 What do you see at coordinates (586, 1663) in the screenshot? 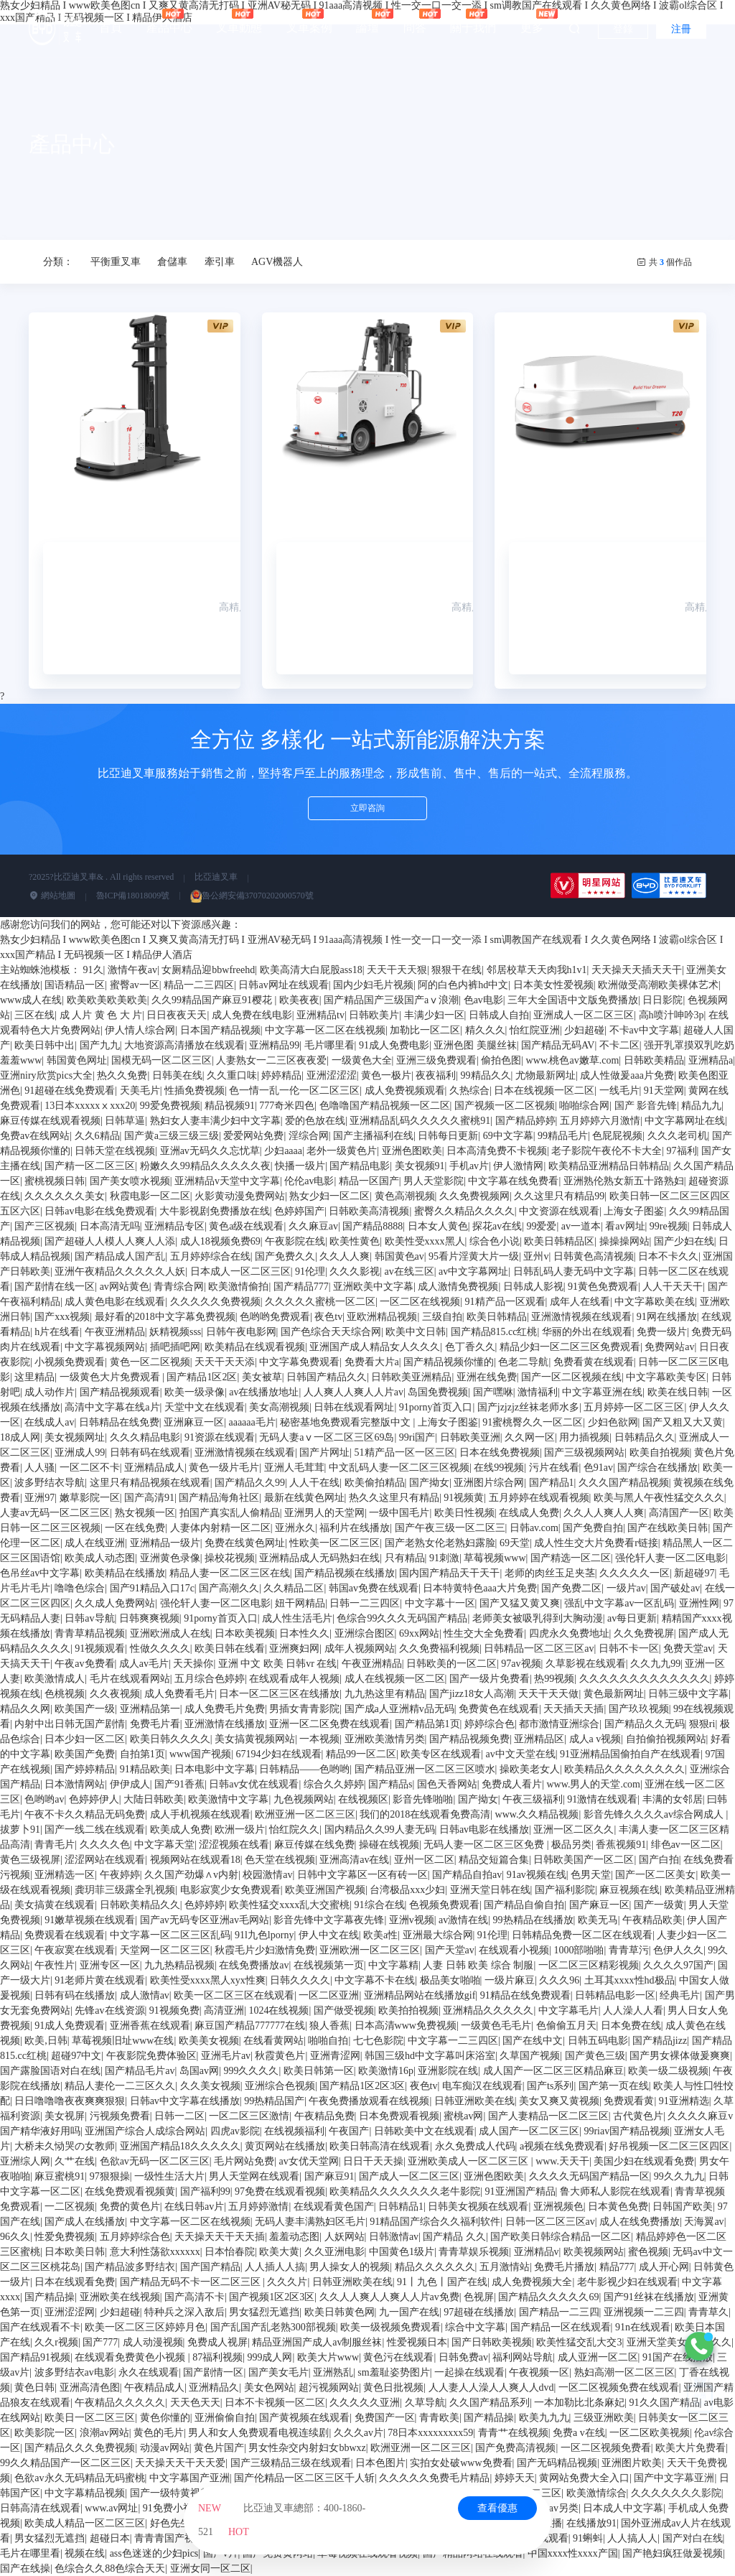
I see `久草影视在线观看` at bounding box center [586, 1663].